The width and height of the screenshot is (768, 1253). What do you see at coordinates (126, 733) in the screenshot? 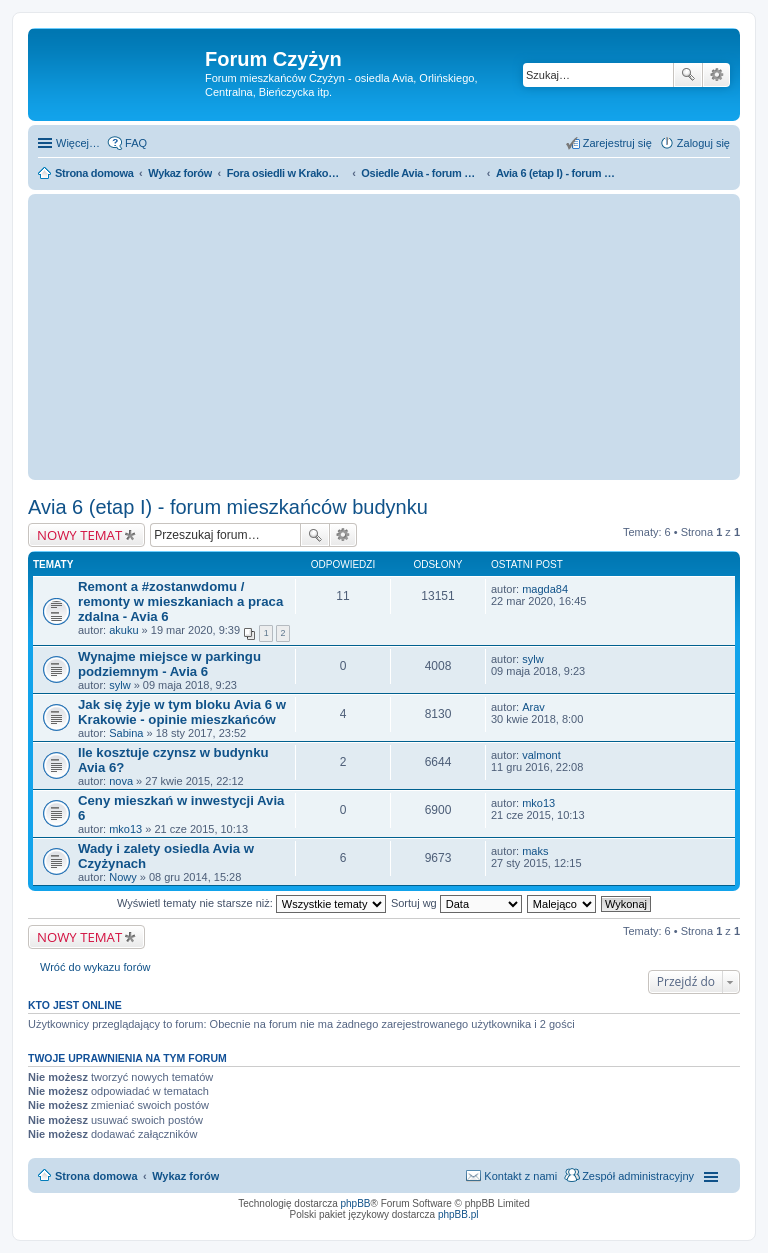
I see `Sabina` at bounding box center [126, 733].